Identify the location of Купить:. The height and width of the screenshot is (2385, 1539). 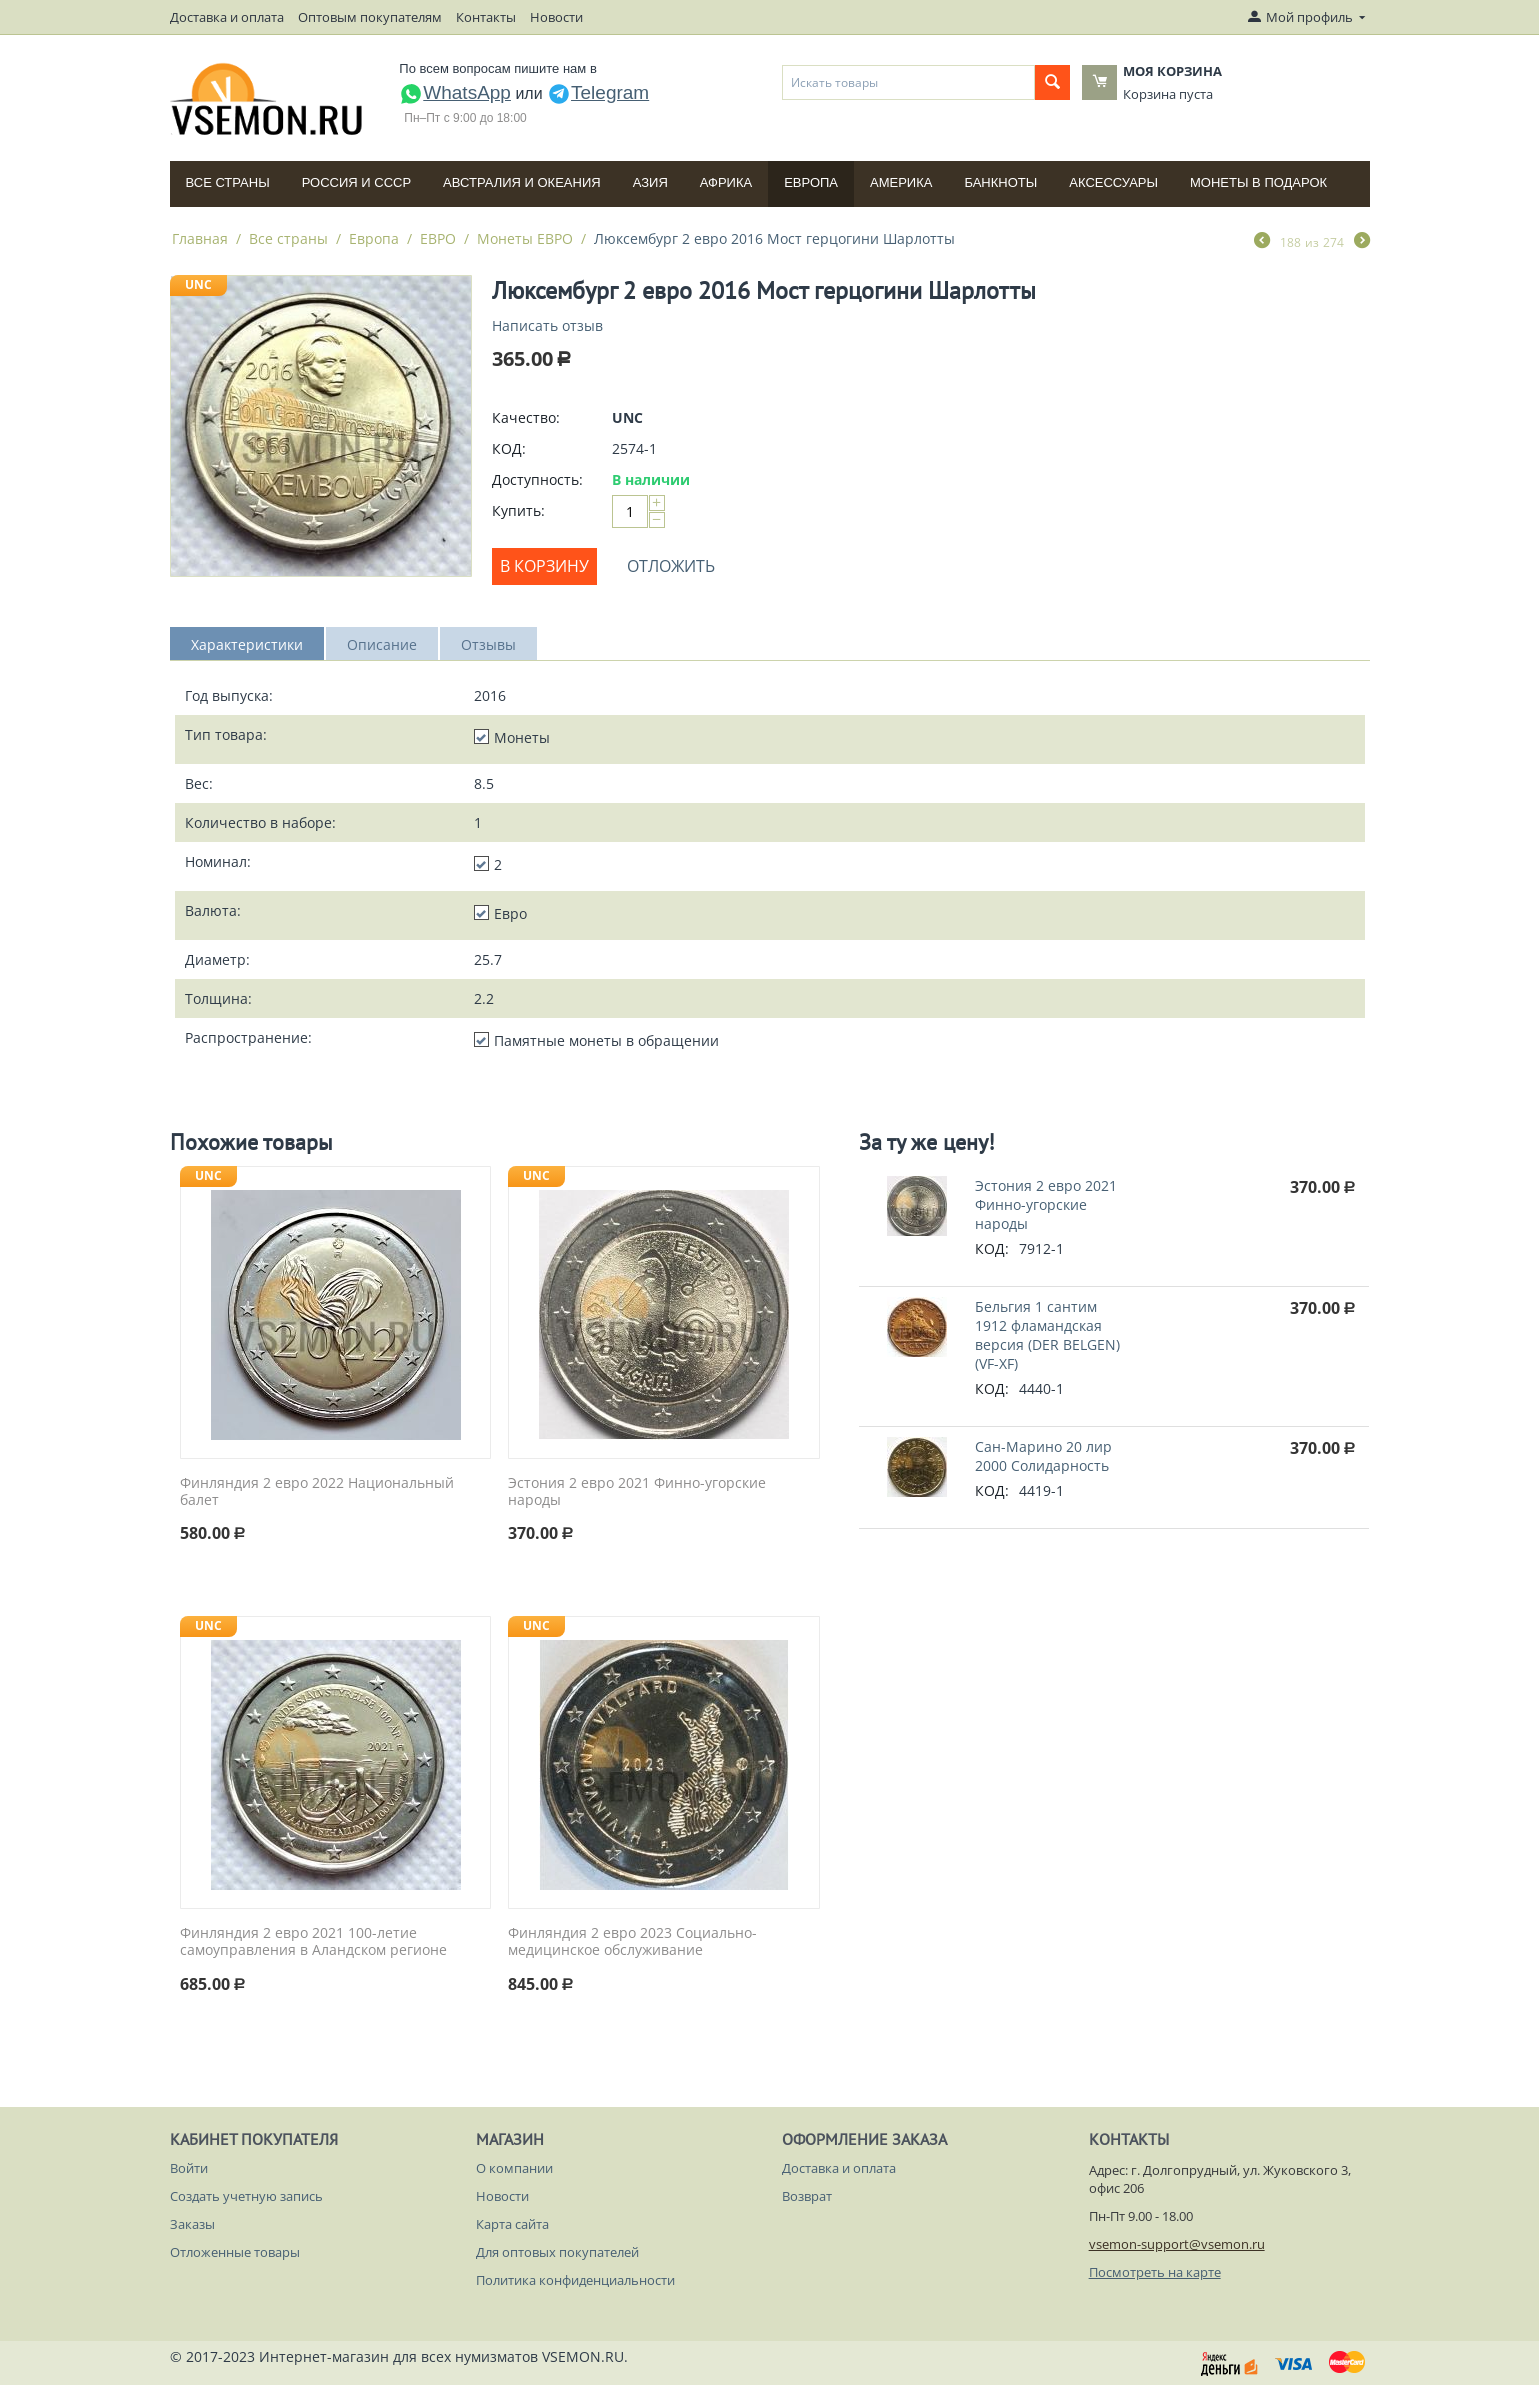
(518, 510).